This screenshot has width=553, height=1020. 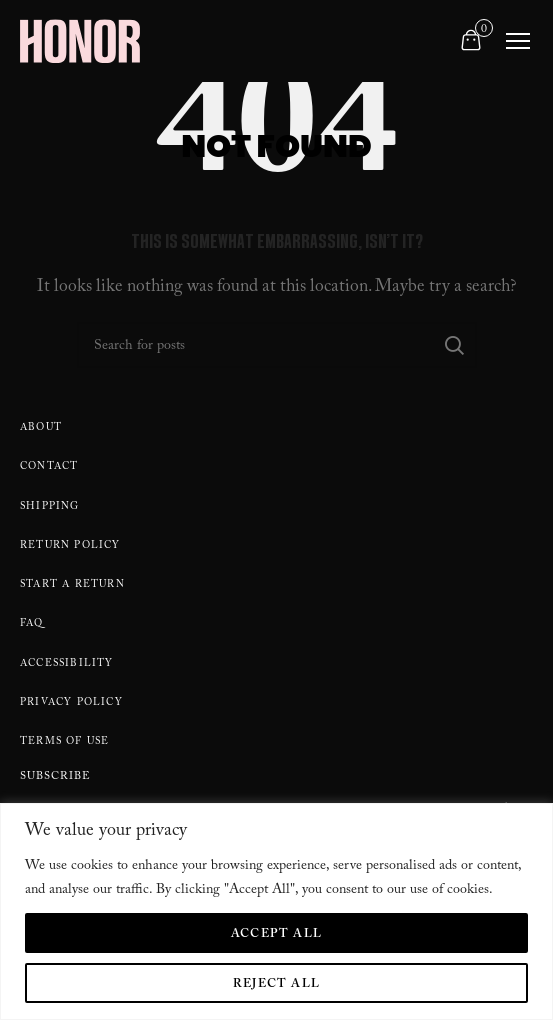 What do you see at coordinates (277, 345) in the screenshot?
I see `[Search]` at bounding box center [277, 345].